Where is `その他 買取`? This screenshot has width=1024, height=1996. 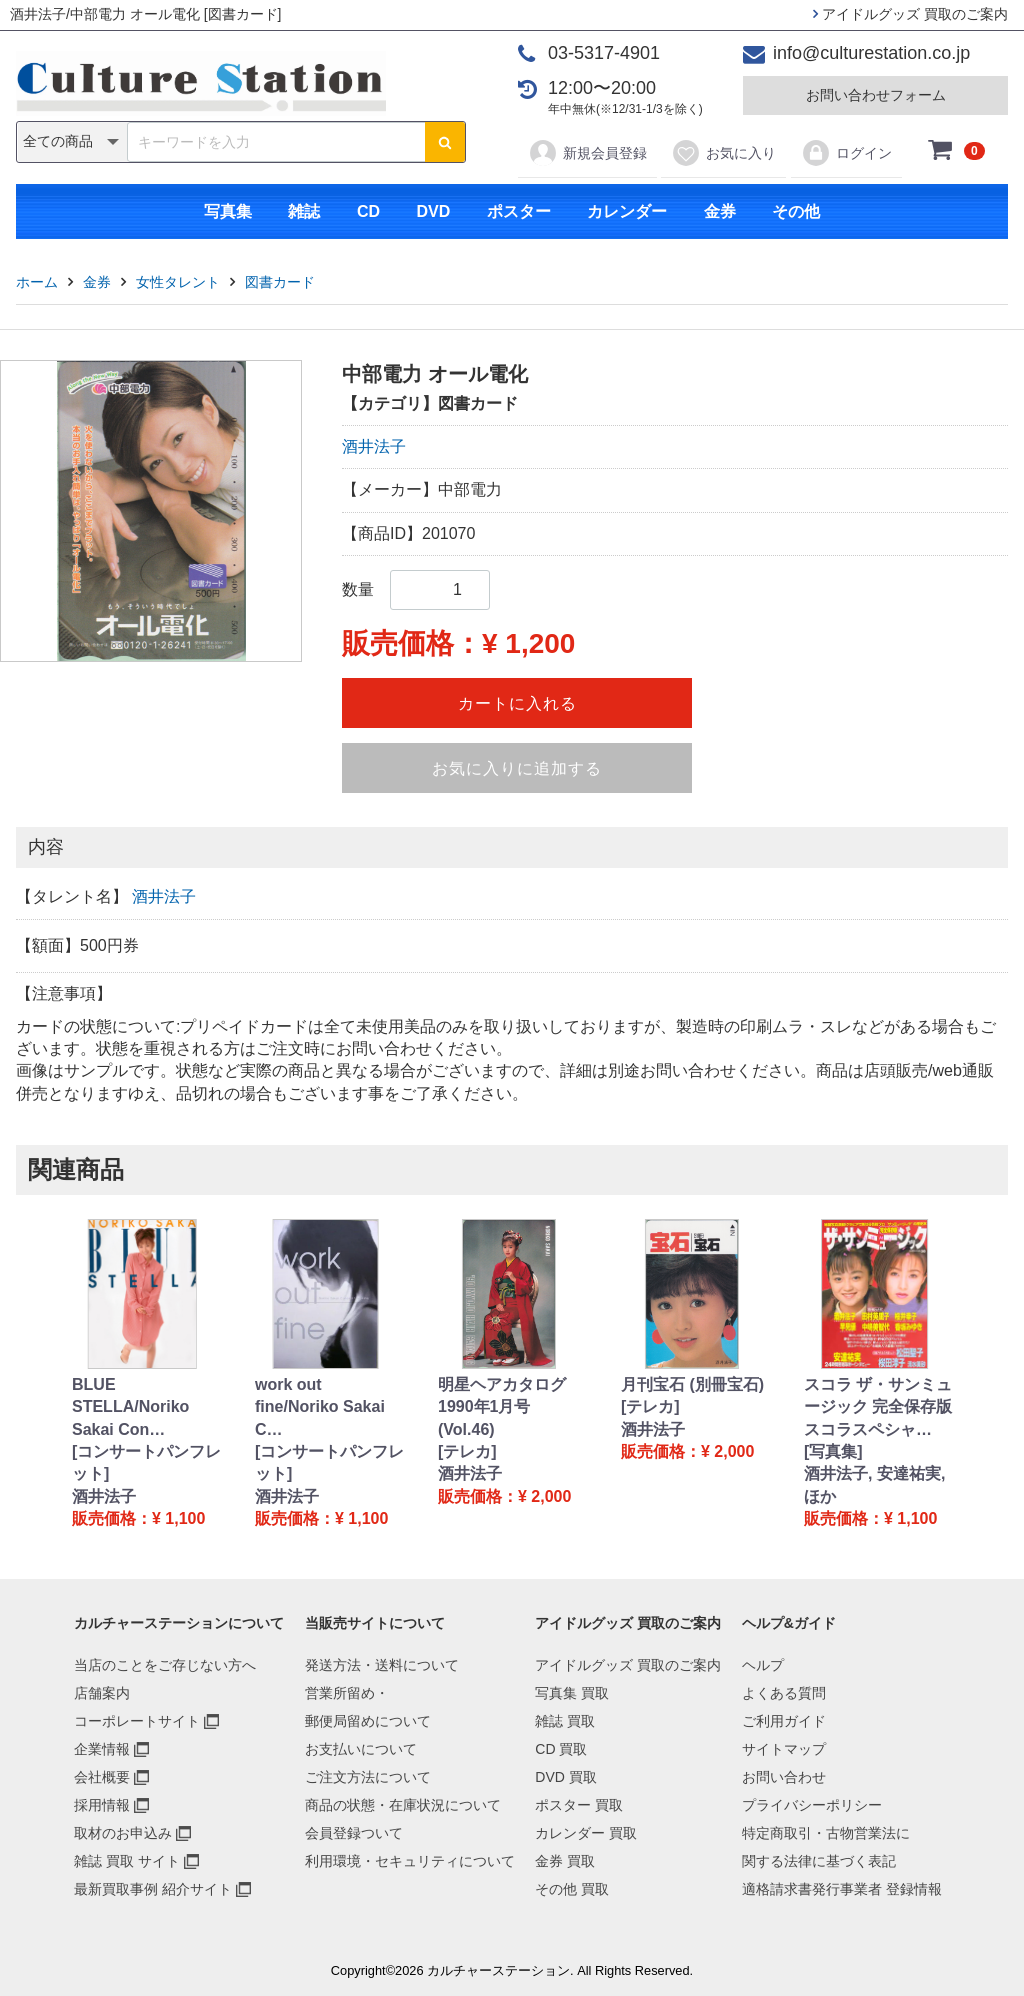 その他 買取 is located at coordinates (572, 1889).